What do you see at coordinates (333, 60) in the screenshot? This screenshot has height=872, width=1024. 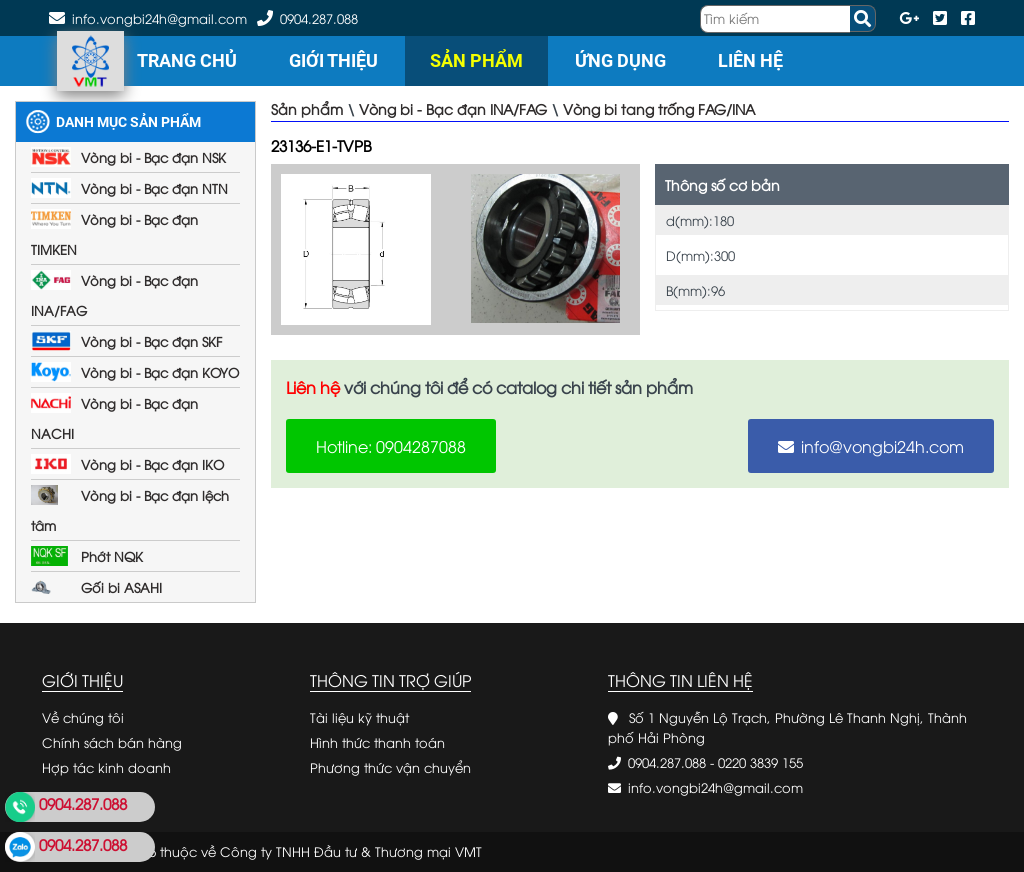 I see `Giới thiệu` at bounding box center [333, 60].